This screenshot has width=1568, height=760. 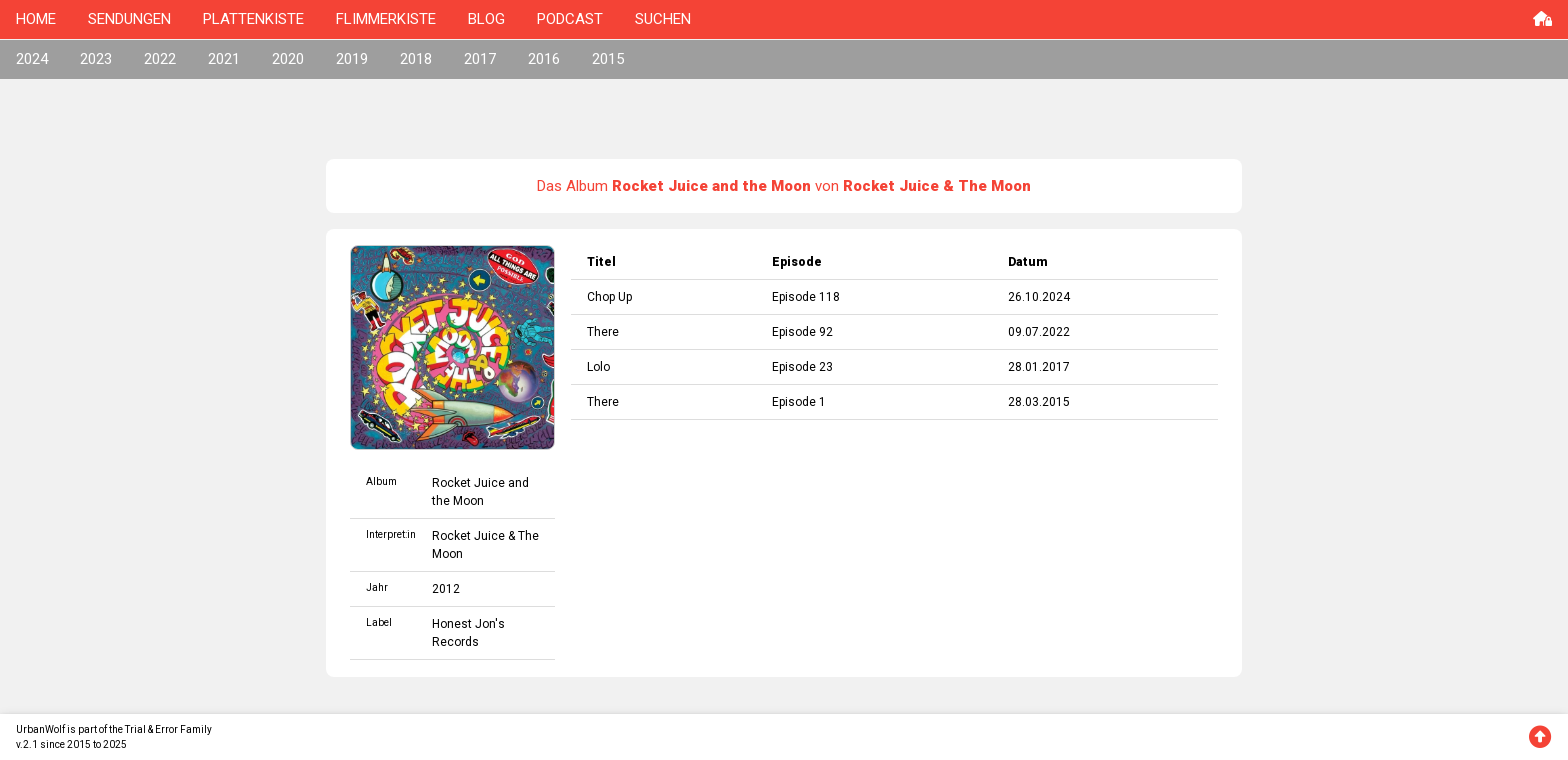 I want to click on PLATTENKISTE, so click(x=253, y=19).